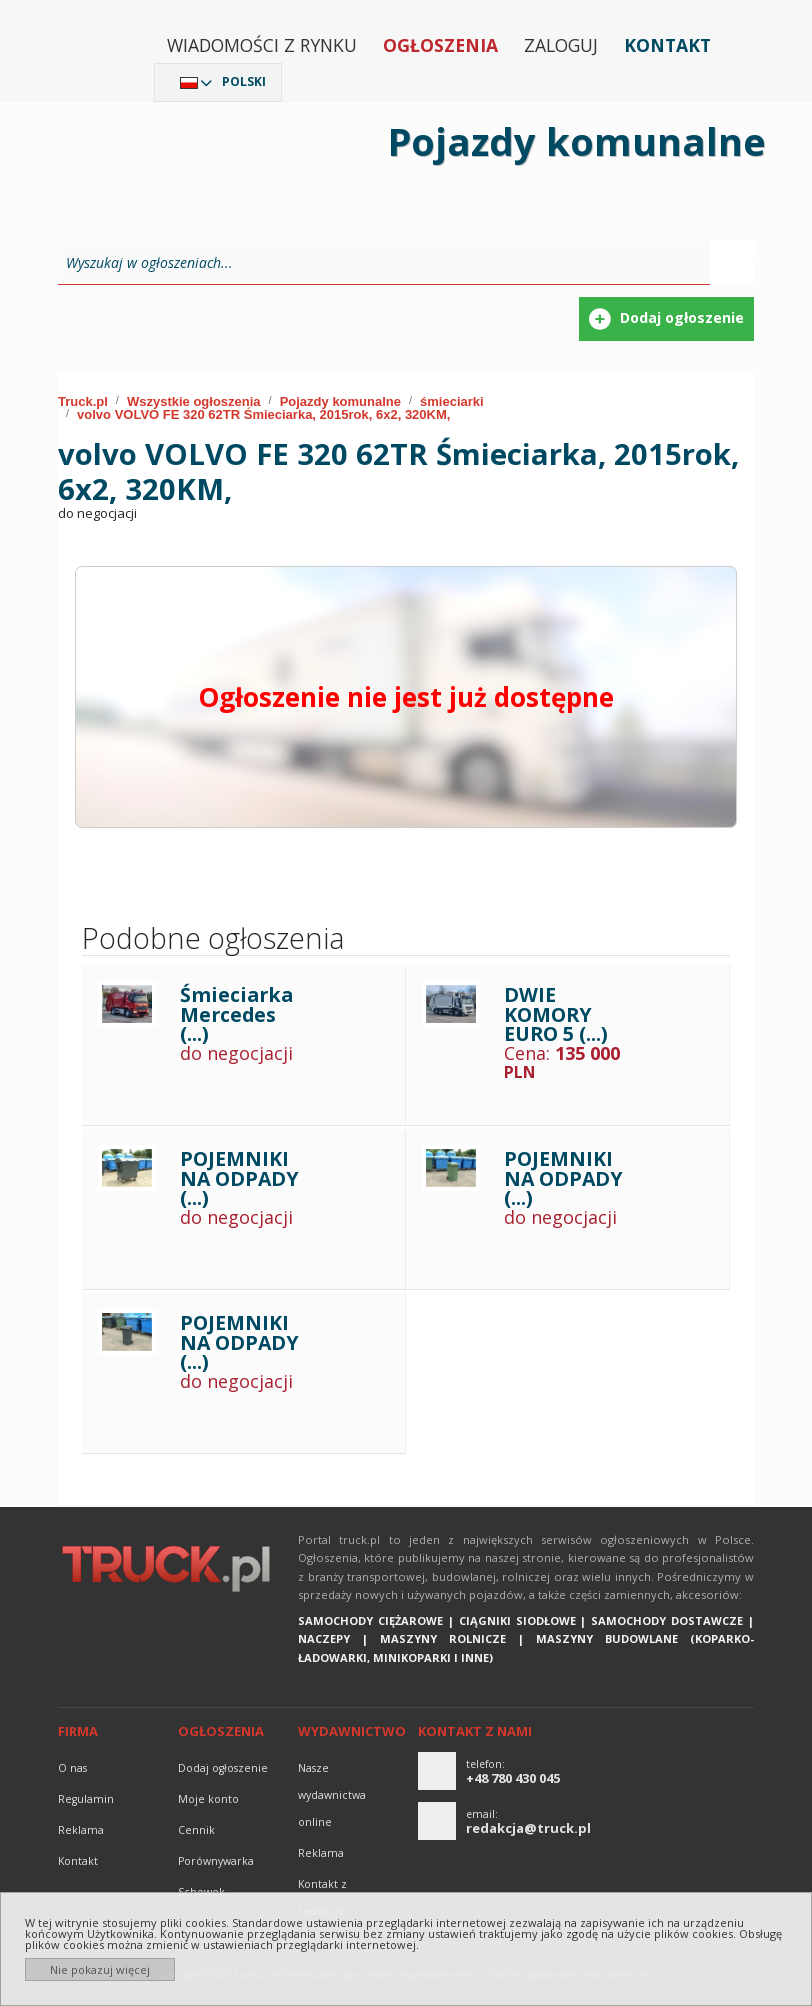 This screenshot has height=2006, width=812. What do you see at coordinates (236, 1014) in the screenshot?
I see `Śmieciarka Mercedes (...)` at bounding box center [236, 1014].